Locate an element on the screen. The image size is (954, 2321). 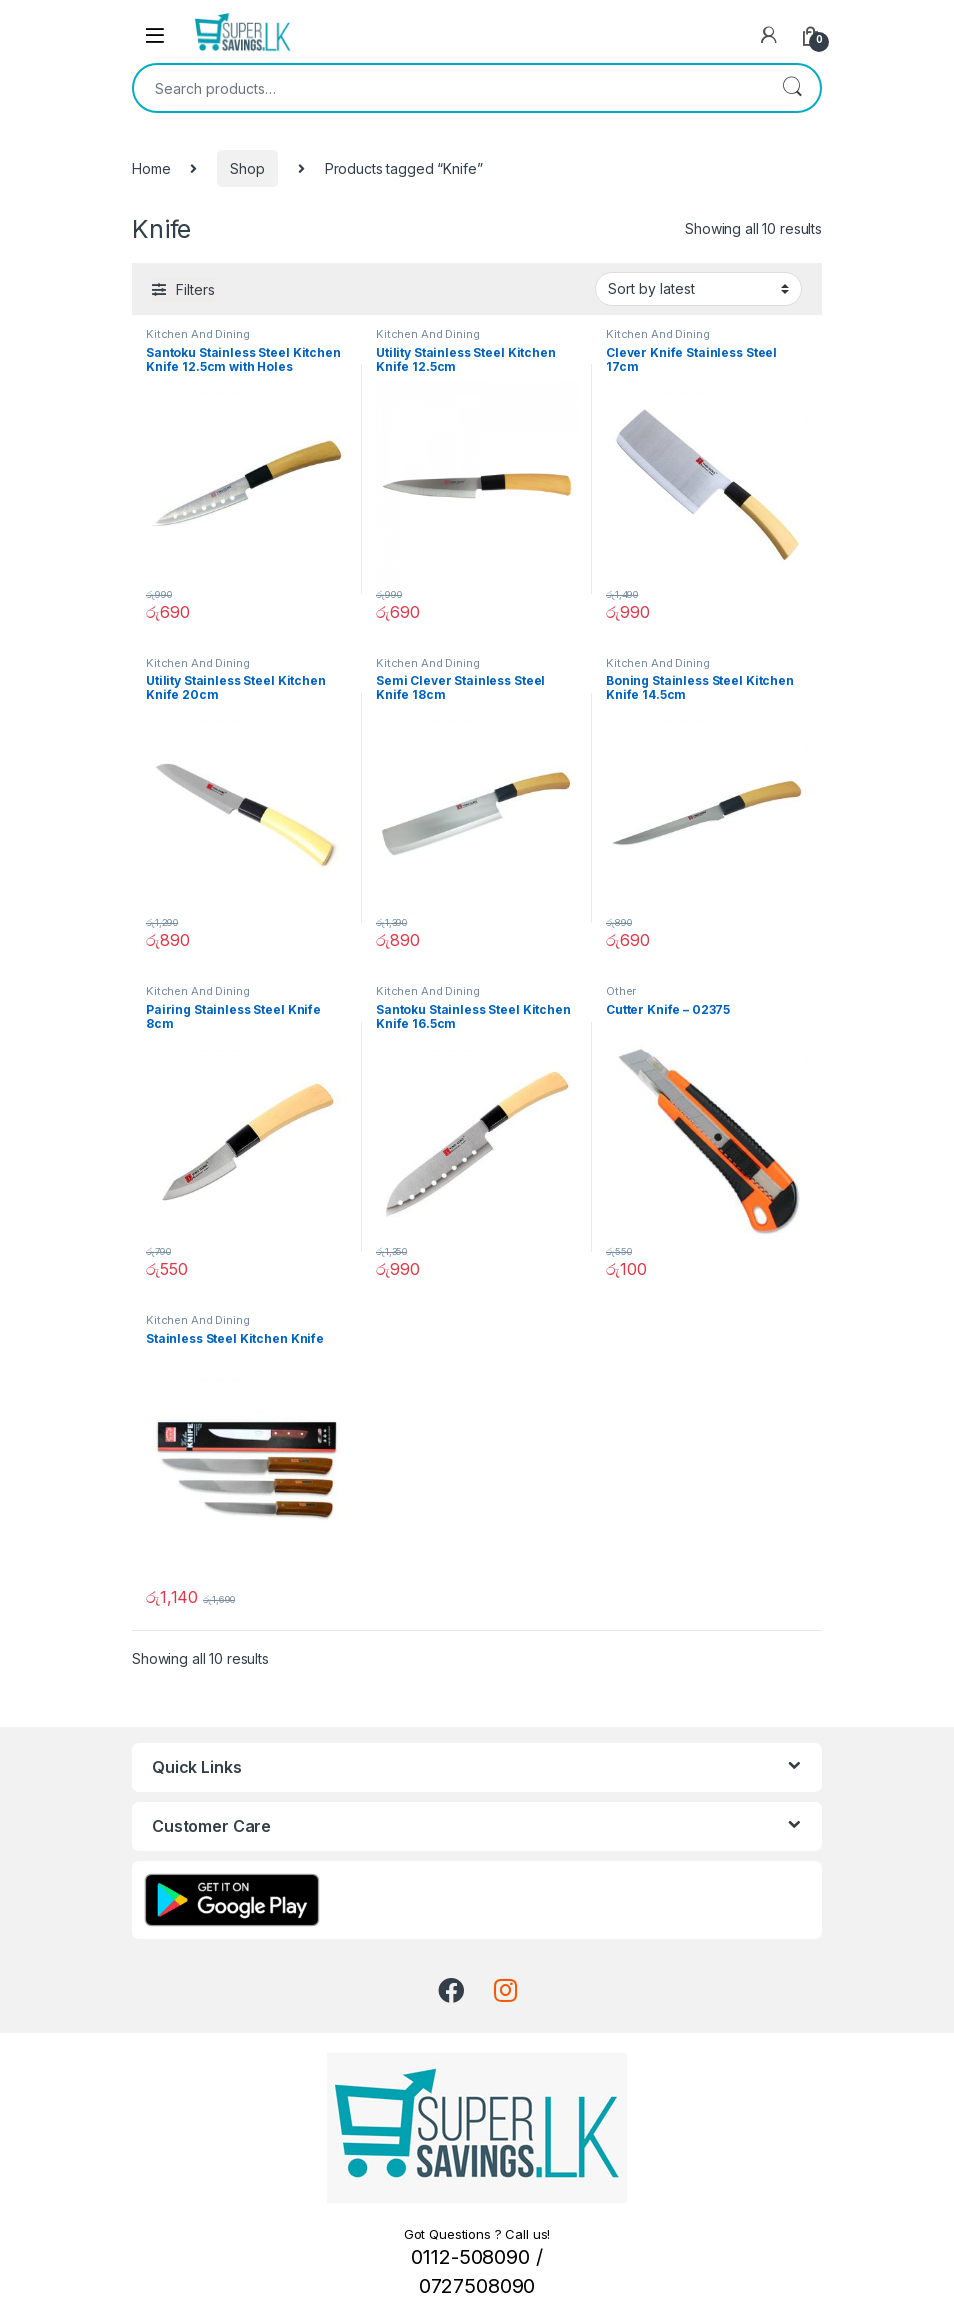
Search is located at coordinates (792, 88).